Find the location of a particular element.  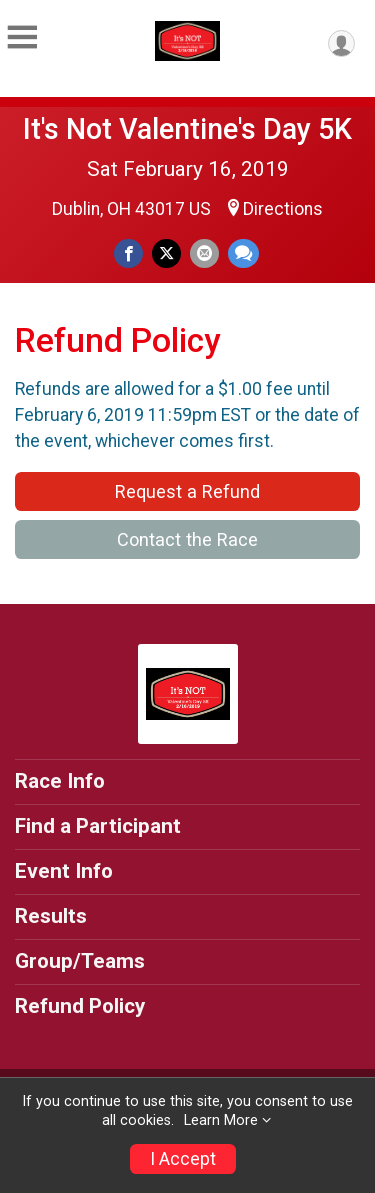

Find a Participant is located at coordinates (98, 826).